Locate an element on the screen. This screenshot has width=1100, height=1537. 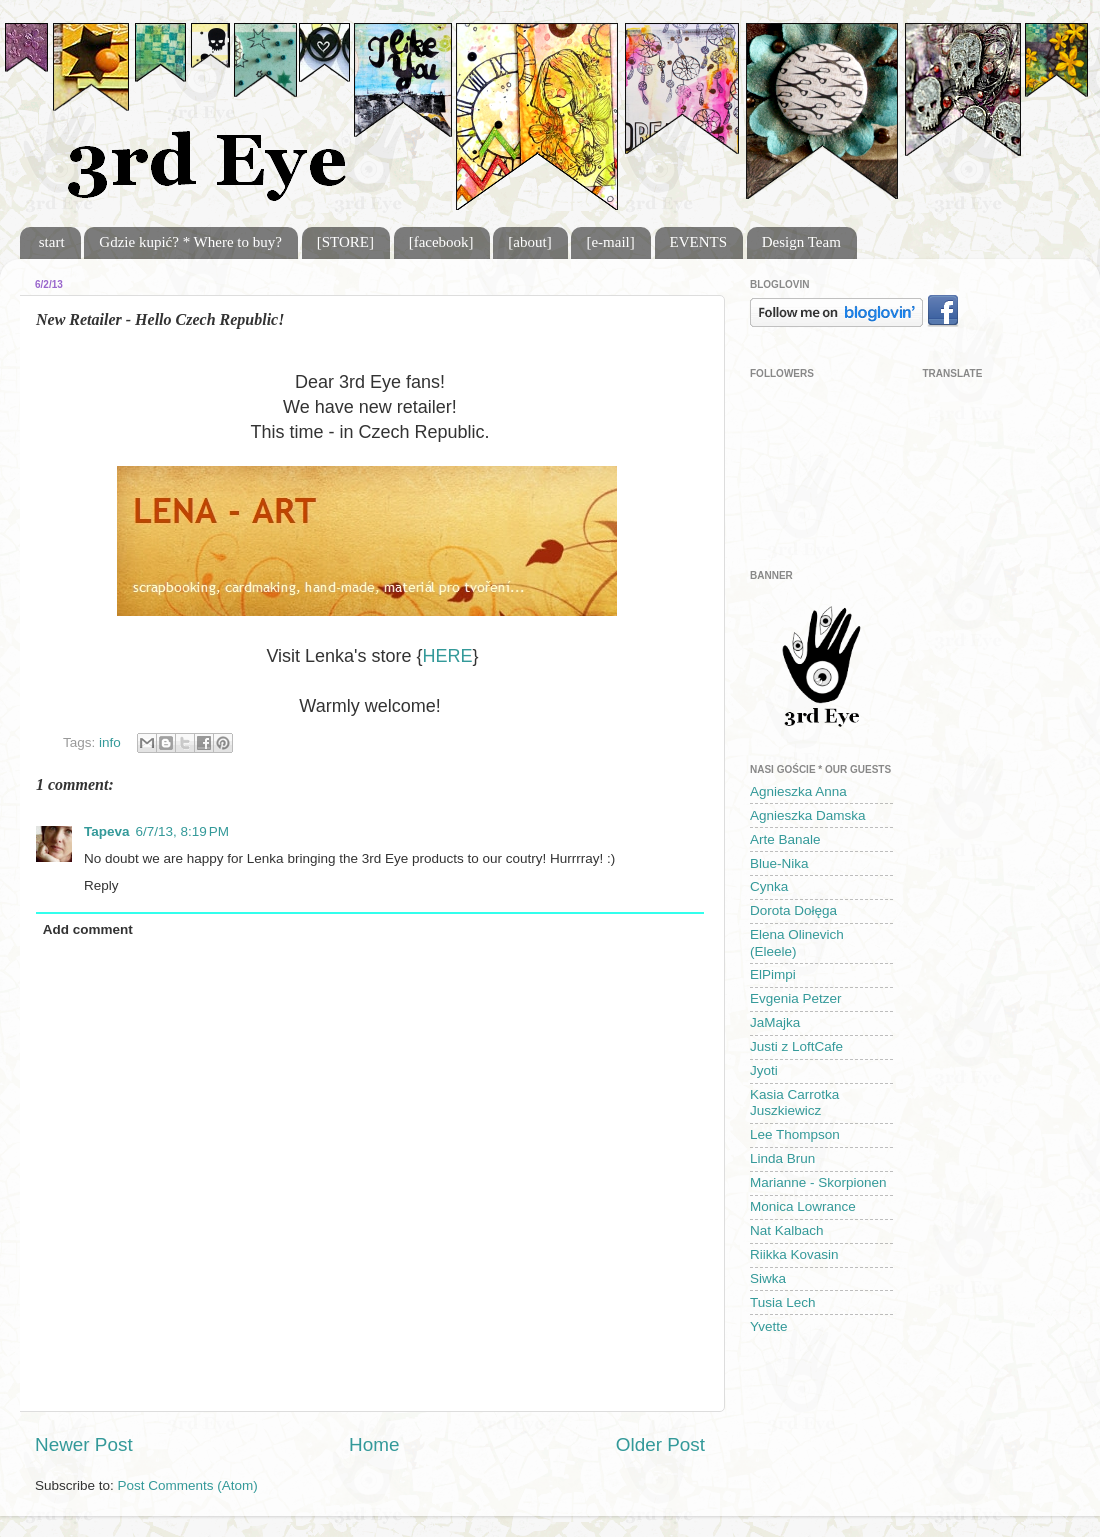
JaMajka is located at coordinates (775, 1022).